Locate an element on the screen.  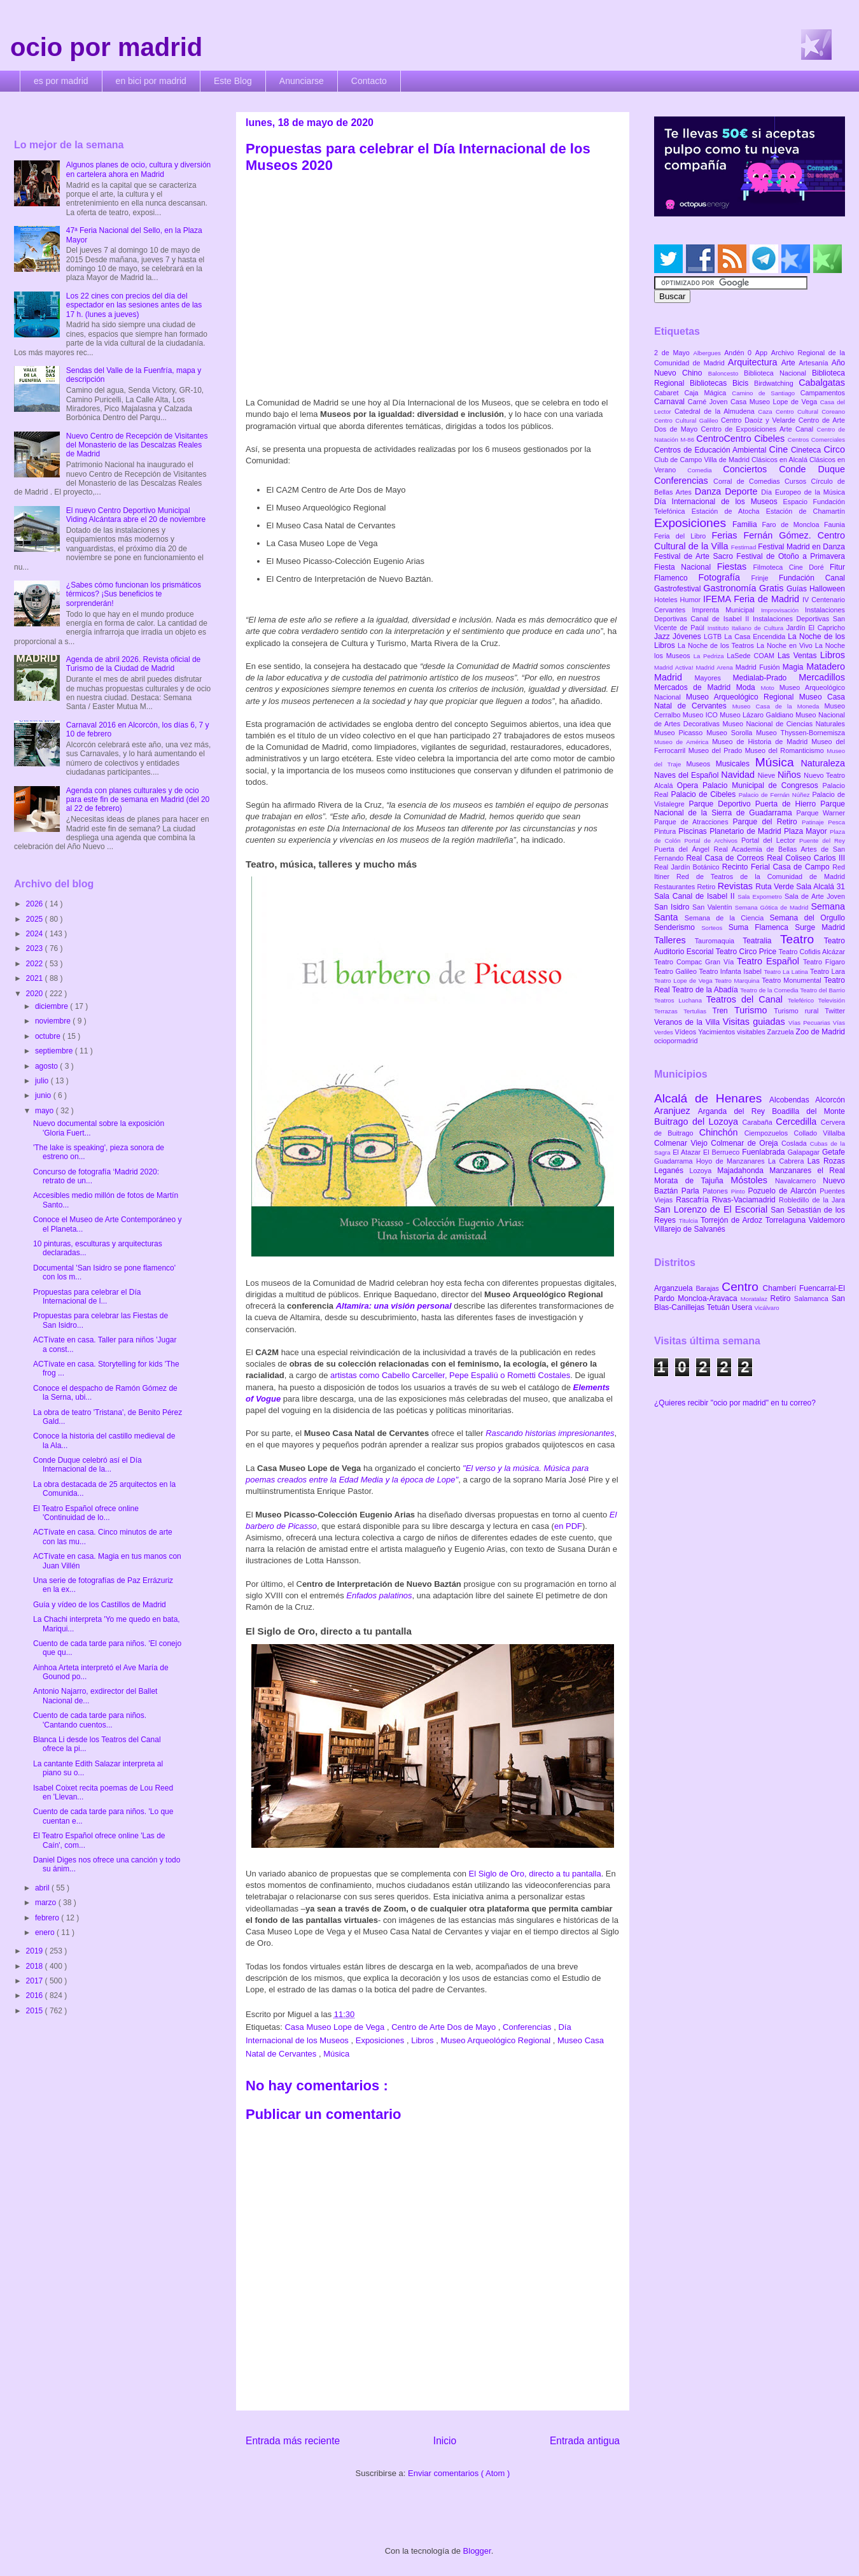
Patinaje is located at coordinates (815, 822).